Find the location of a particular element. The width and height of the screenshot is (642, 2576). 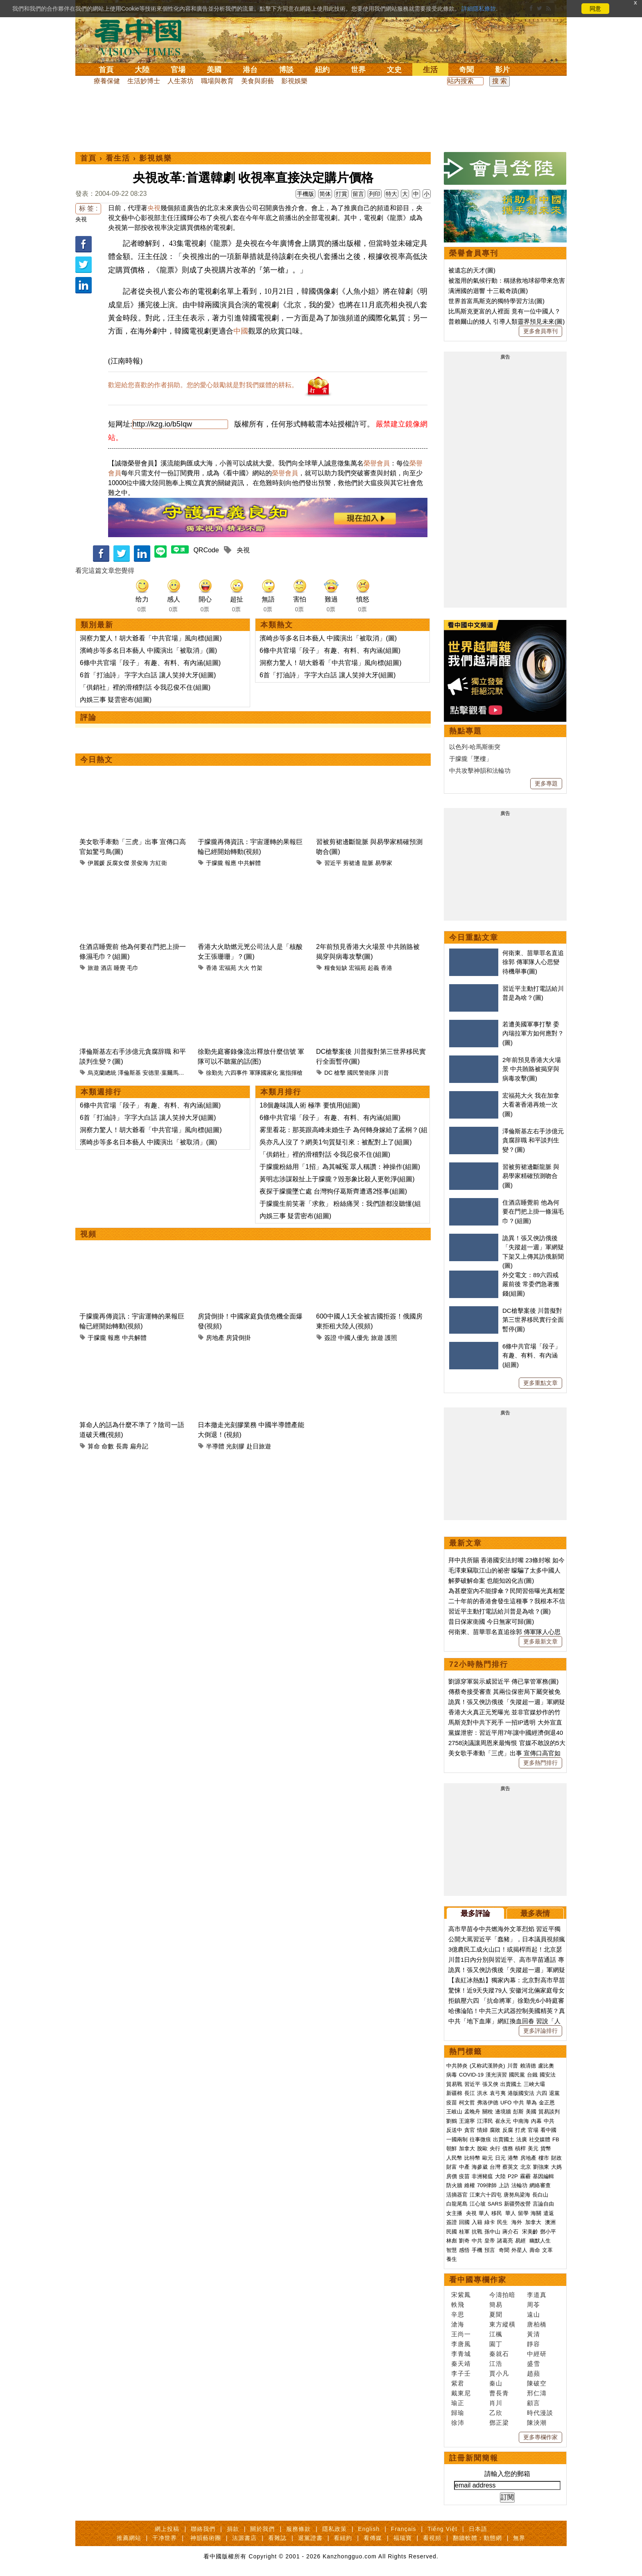

一國兩制 is located at coordinates (457, 2139).